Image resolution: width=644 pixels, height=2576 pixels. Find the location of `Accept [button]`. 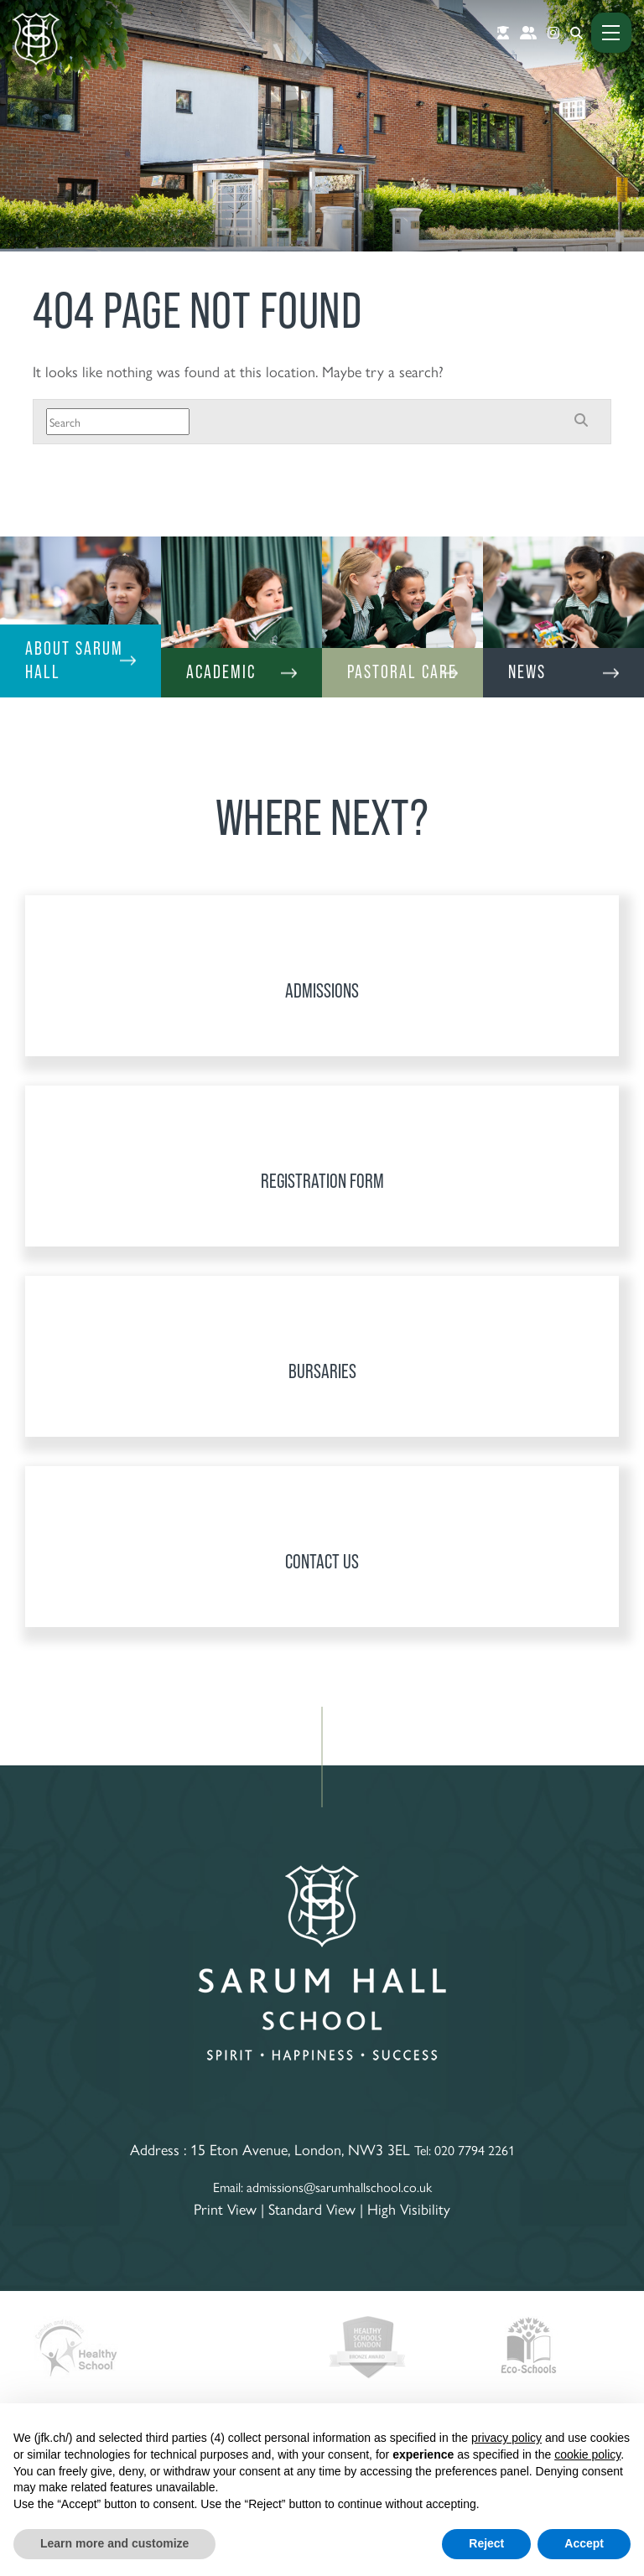

Accept [button] is located at coordinates (584, 2543).